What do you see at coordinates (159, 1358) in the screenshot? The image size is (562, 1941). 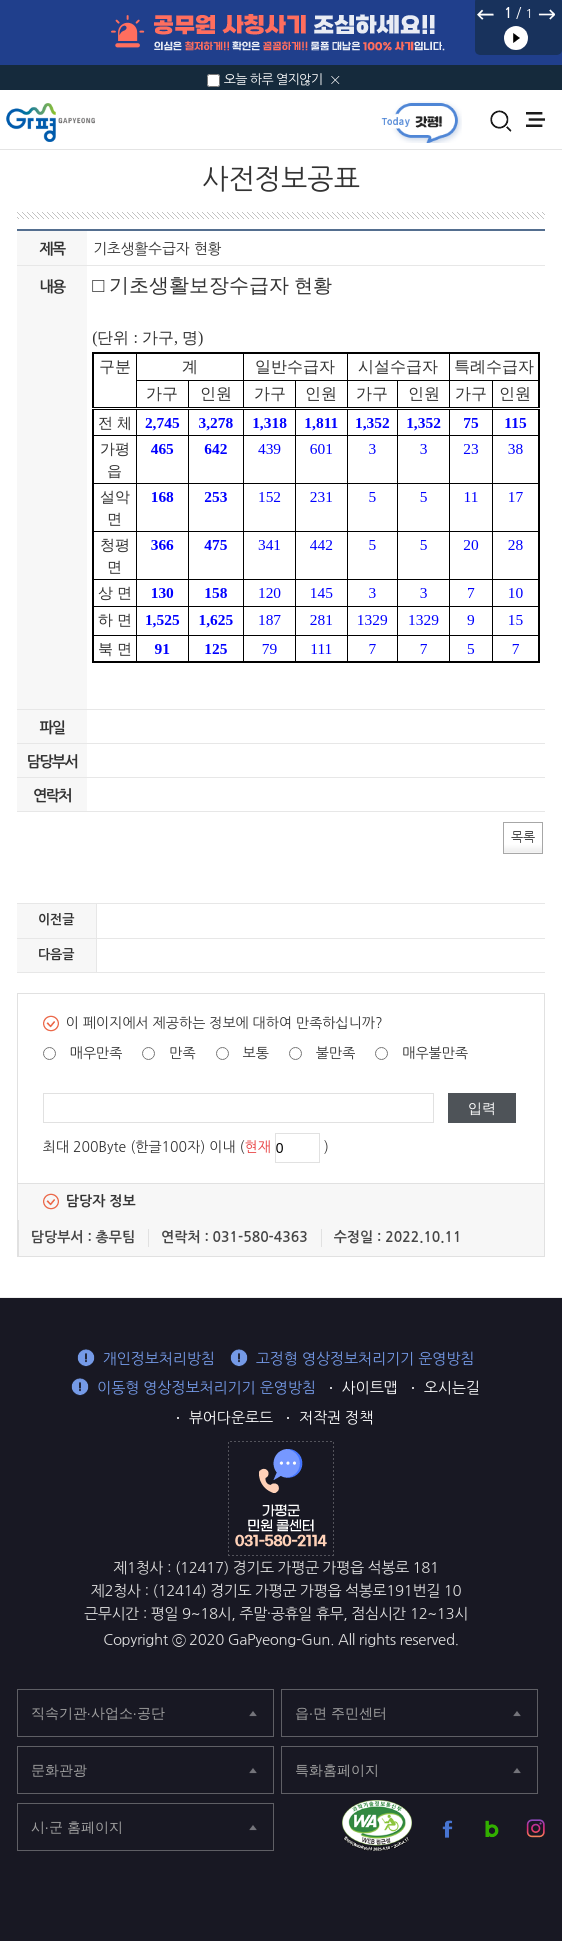 I see `개인정보처리방침` at bounding box center [159, 1358].